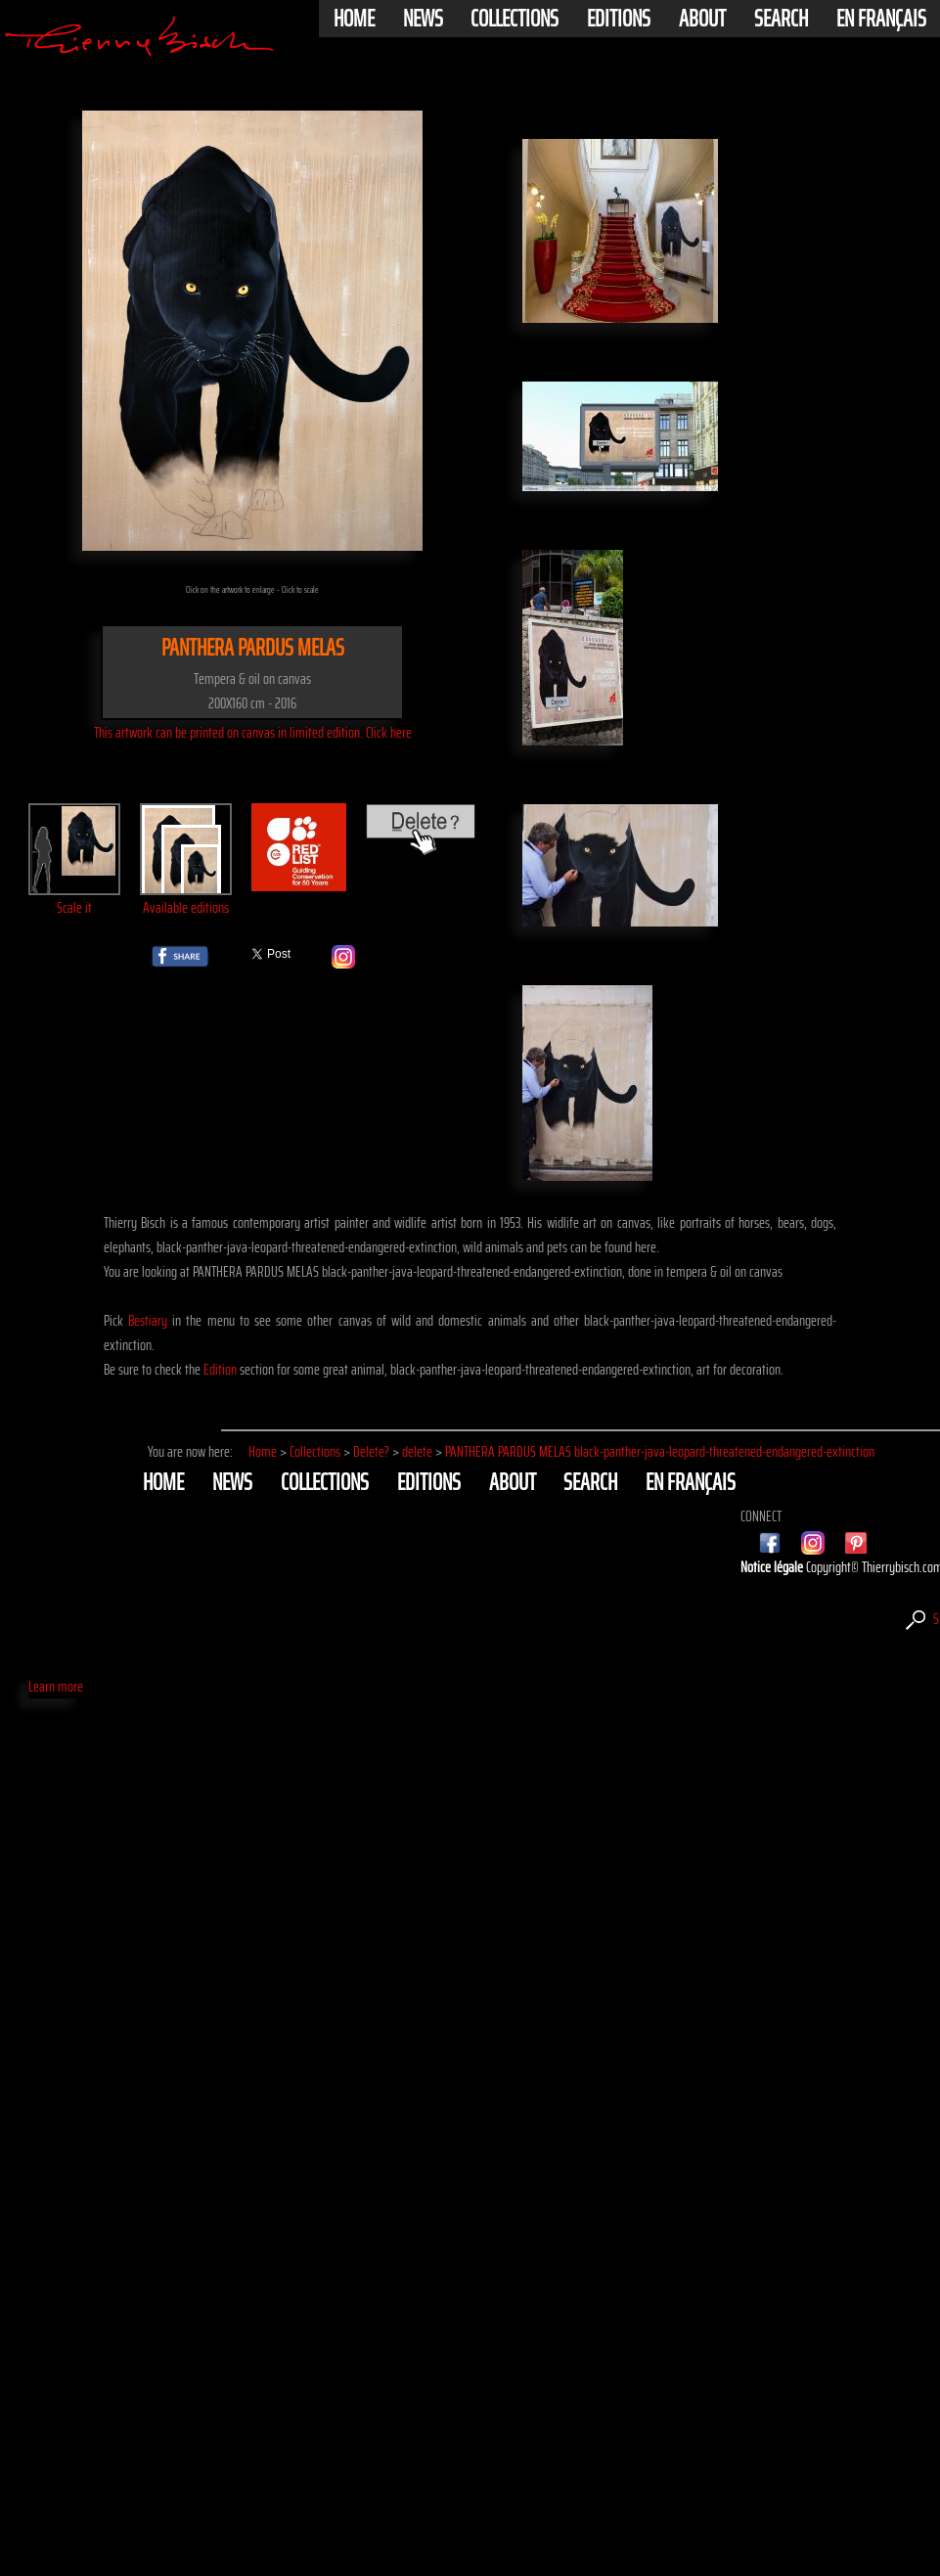 This screenshot has width=940, height=2576. What do you see at coordinates (618, 18) in the screenshot?
I see `Editions` at bounding box center [618, 18].